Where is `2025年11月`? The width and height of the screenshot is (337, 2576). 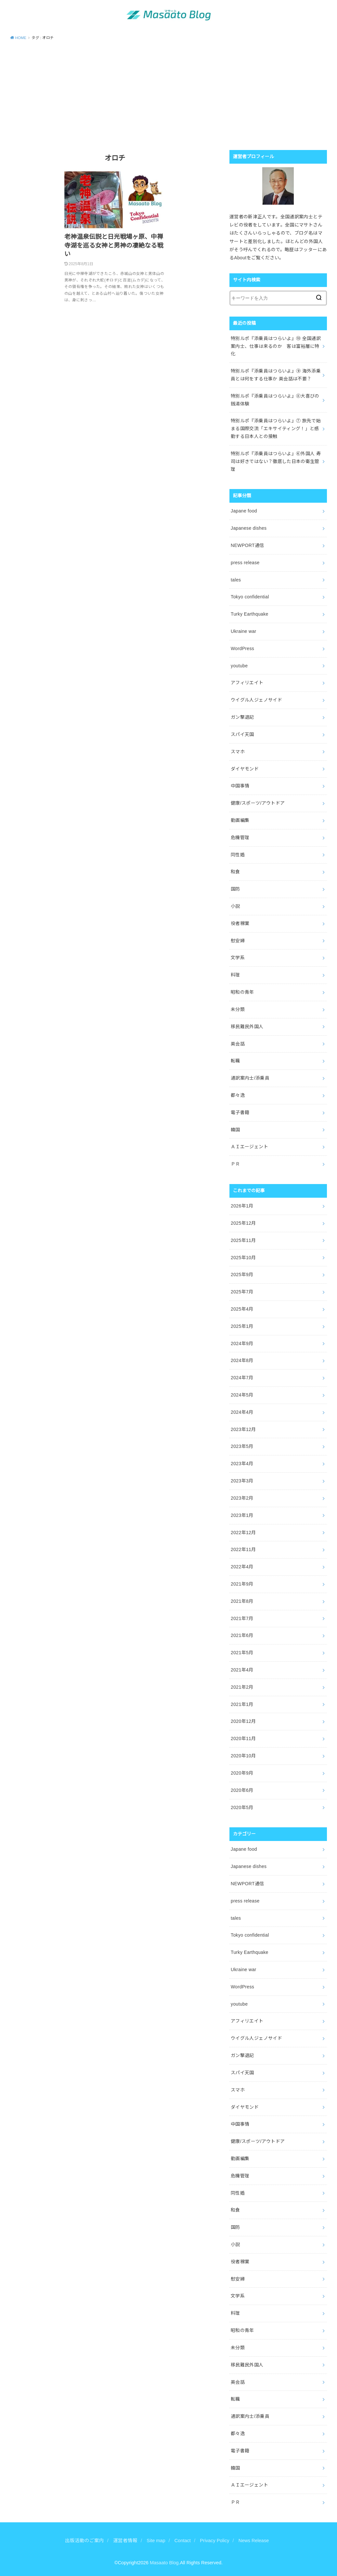
2025年11月 is located at coordinates (243, 1240).